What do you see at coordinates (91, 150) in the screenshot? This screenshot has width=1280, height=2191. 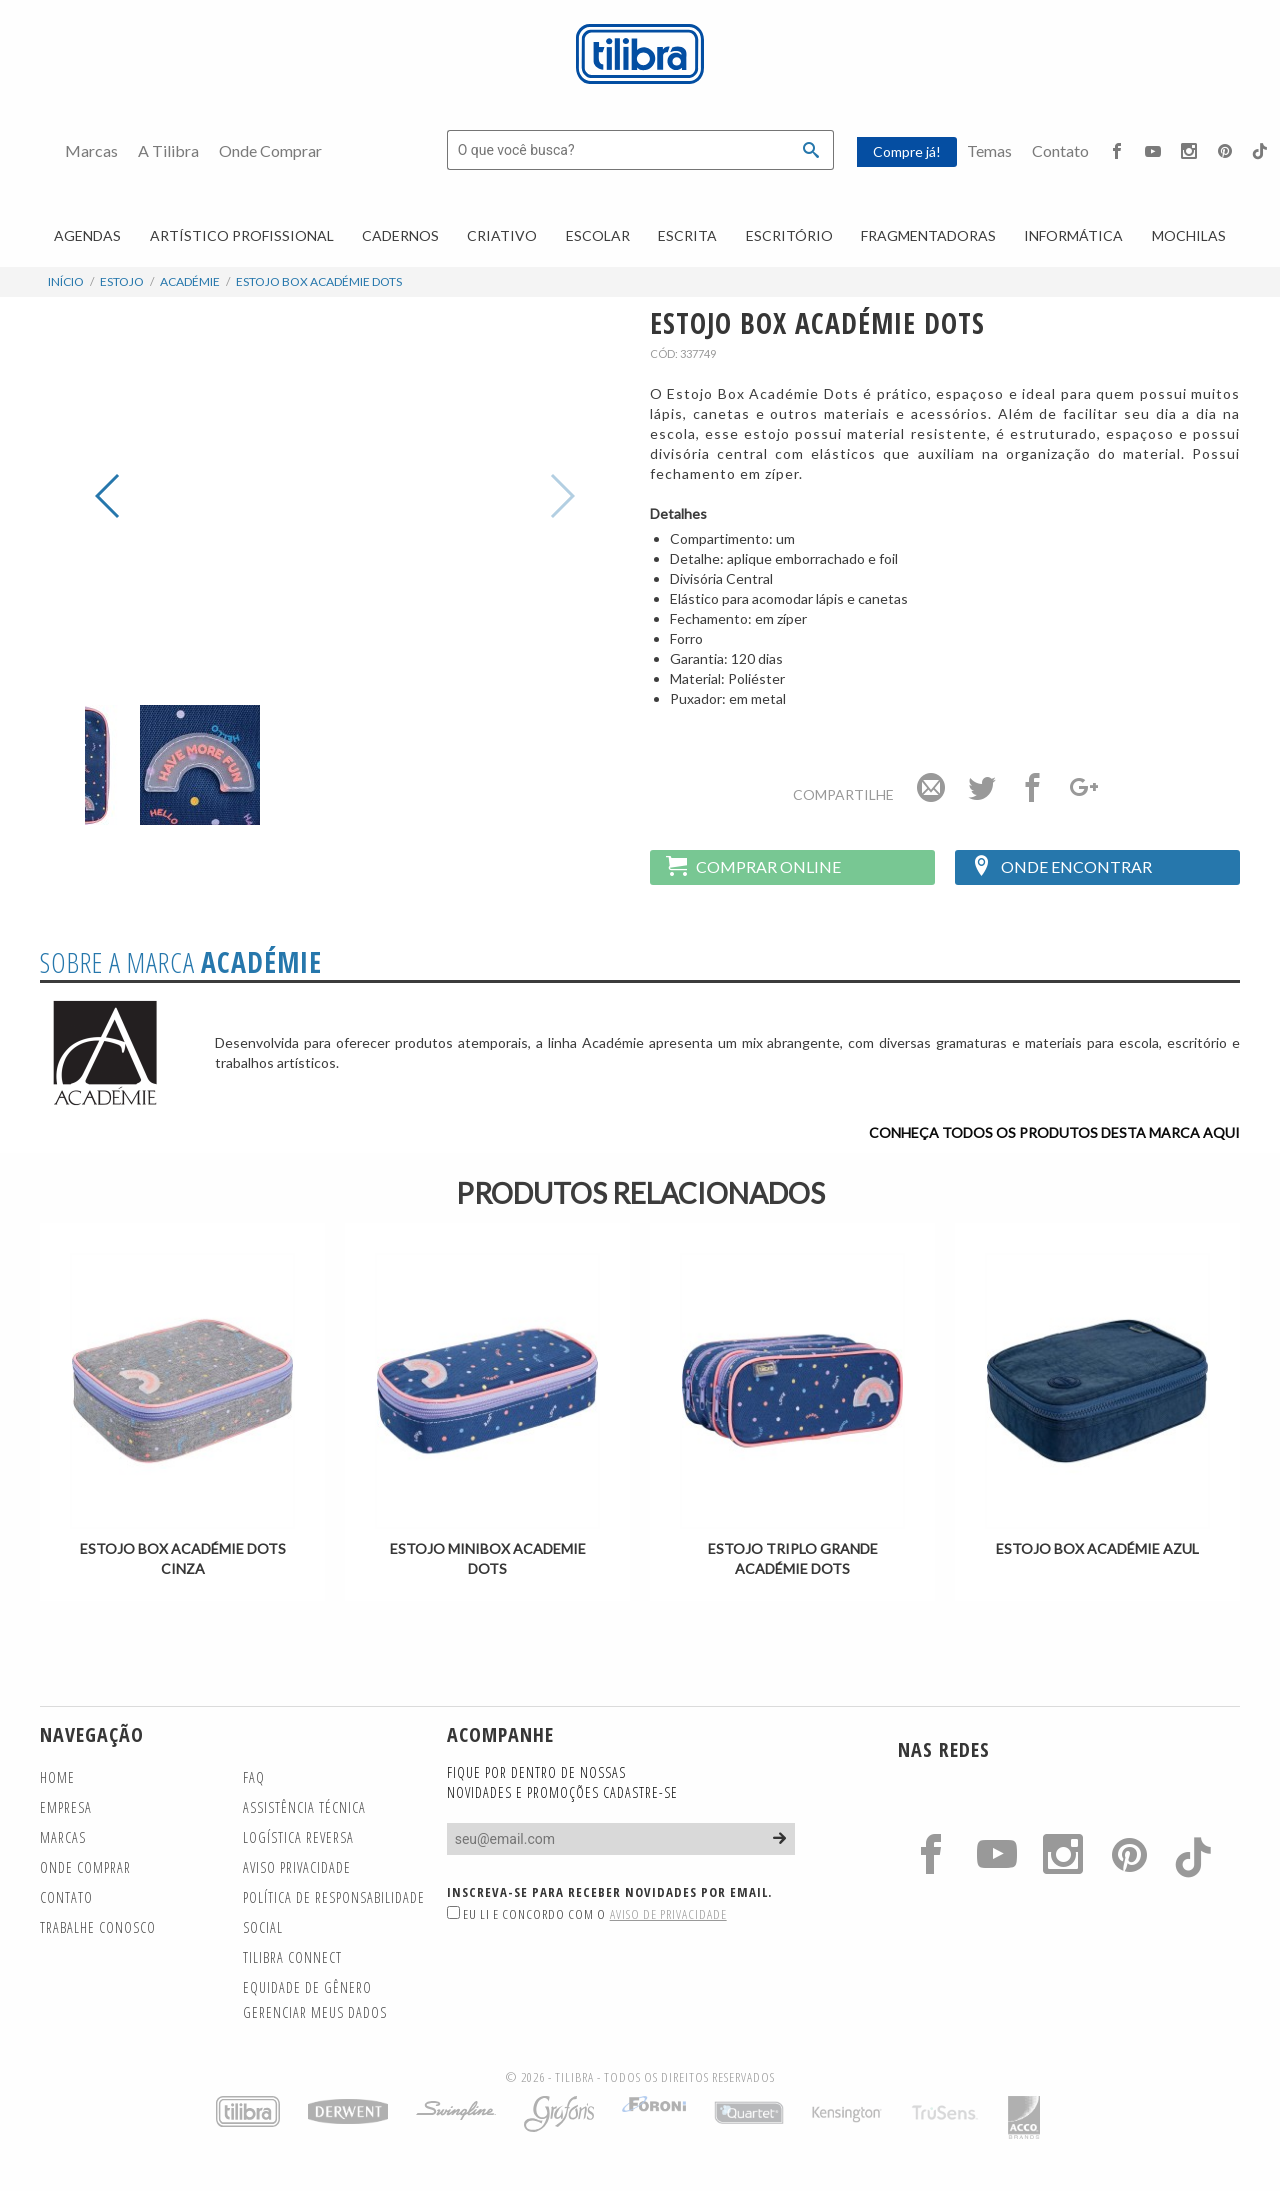 I see `Marcas` at bounding box center [91, 150].